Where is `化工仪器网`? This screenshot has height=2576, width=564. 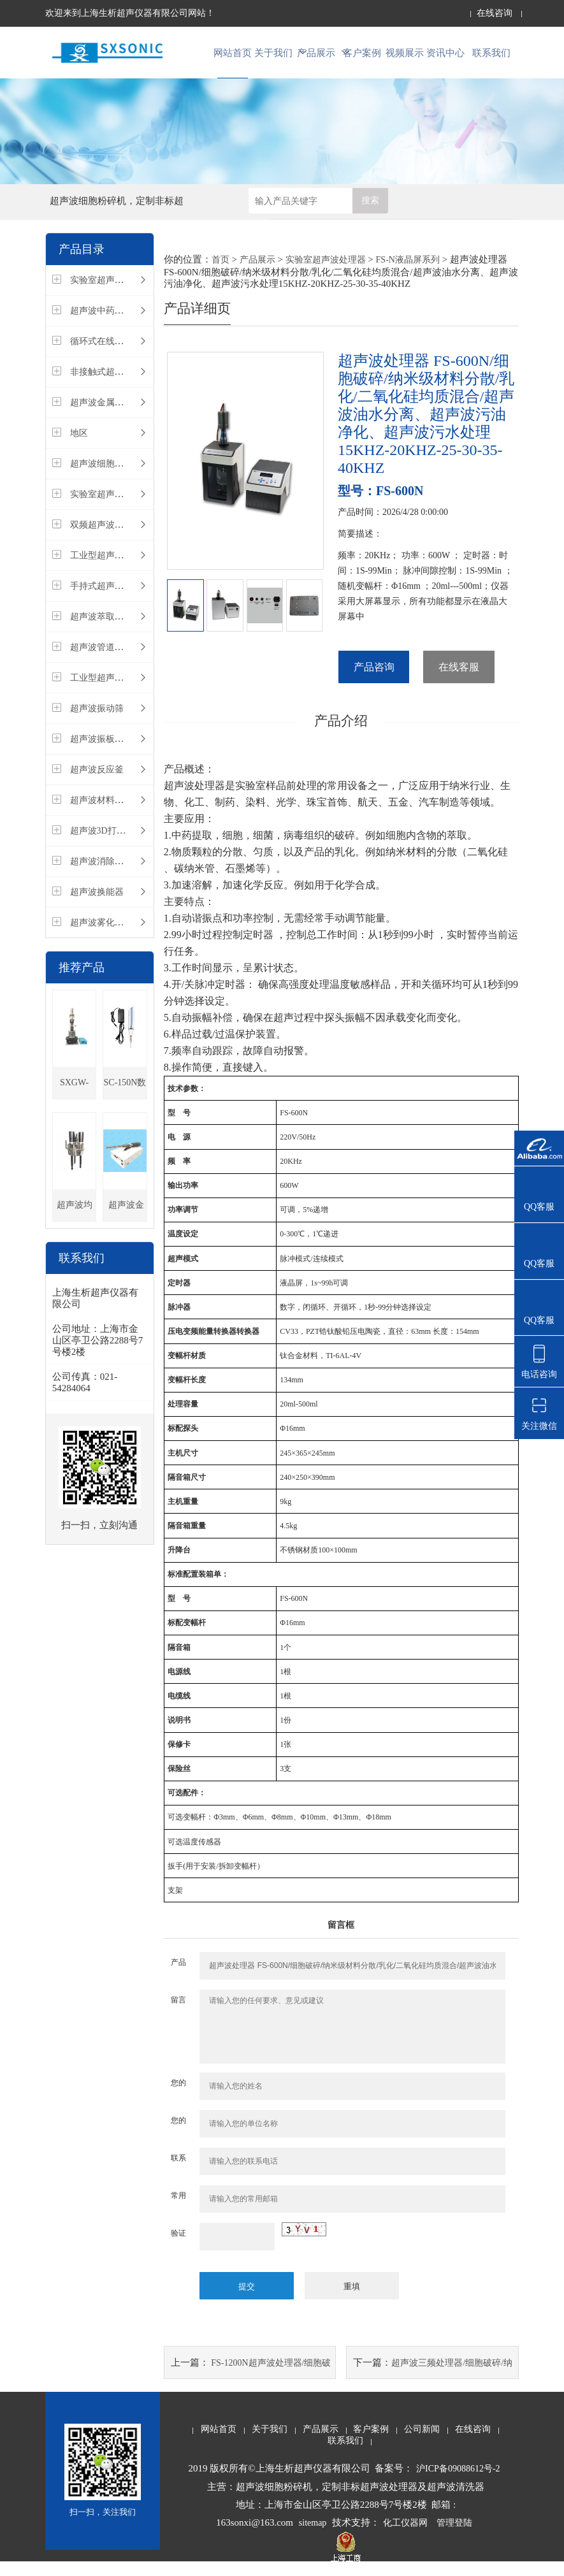 化工仪器网 is located at coordinates (405, 2537).